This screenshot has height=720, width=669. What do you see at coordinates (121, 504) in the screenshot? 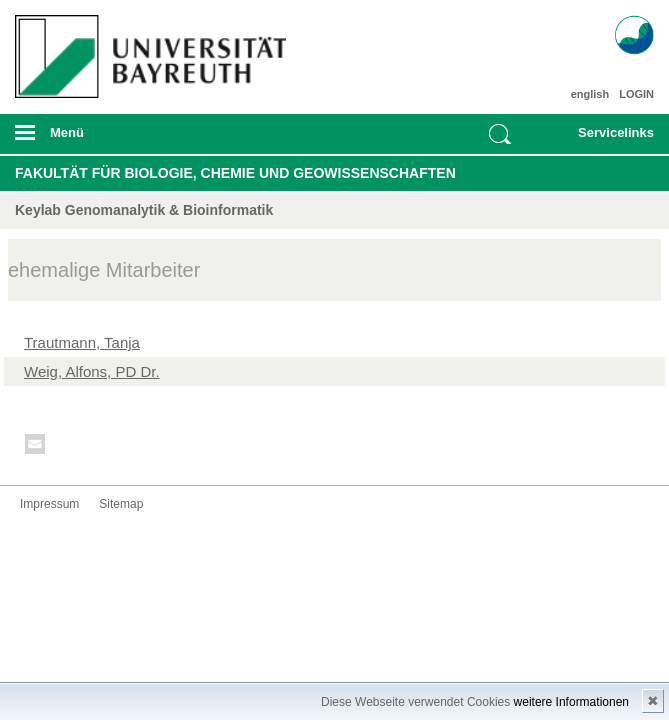
I see `Sitemap` at bounding box center [121, 504].